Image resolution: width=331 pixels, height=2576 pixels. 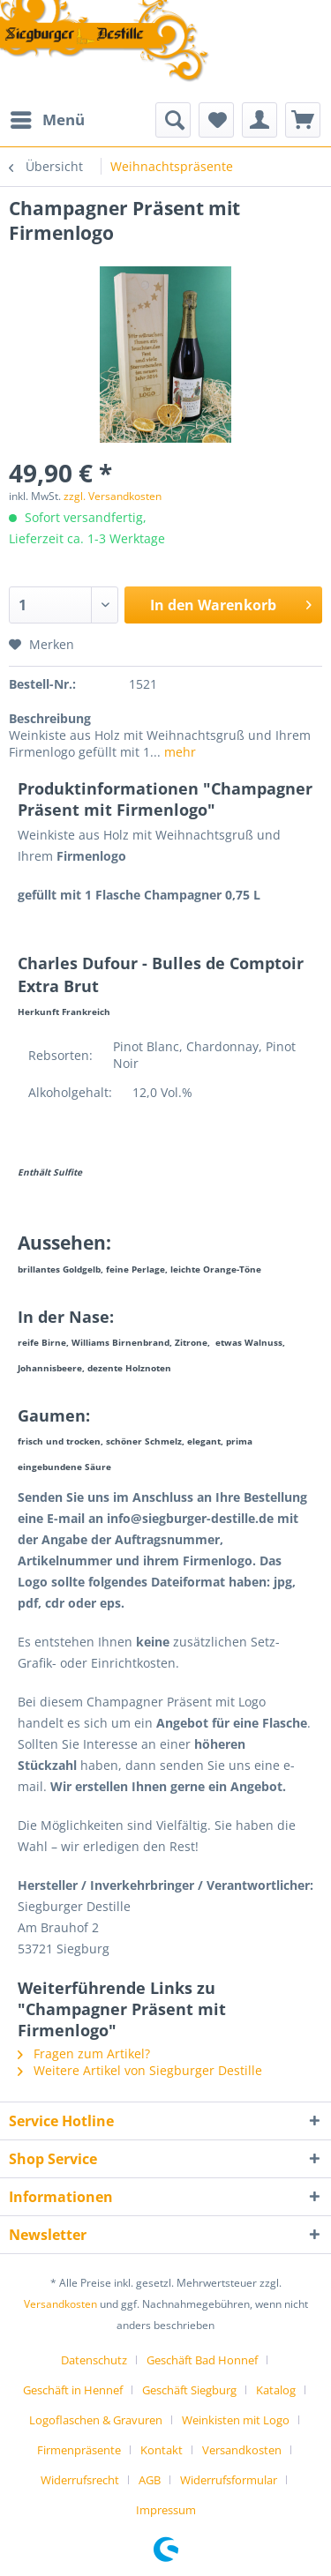 What do you see at coordinates (202, 2360) in the screenshot?
I see `Geschäft Bad Honnef` at bounding box center [202, 2360].